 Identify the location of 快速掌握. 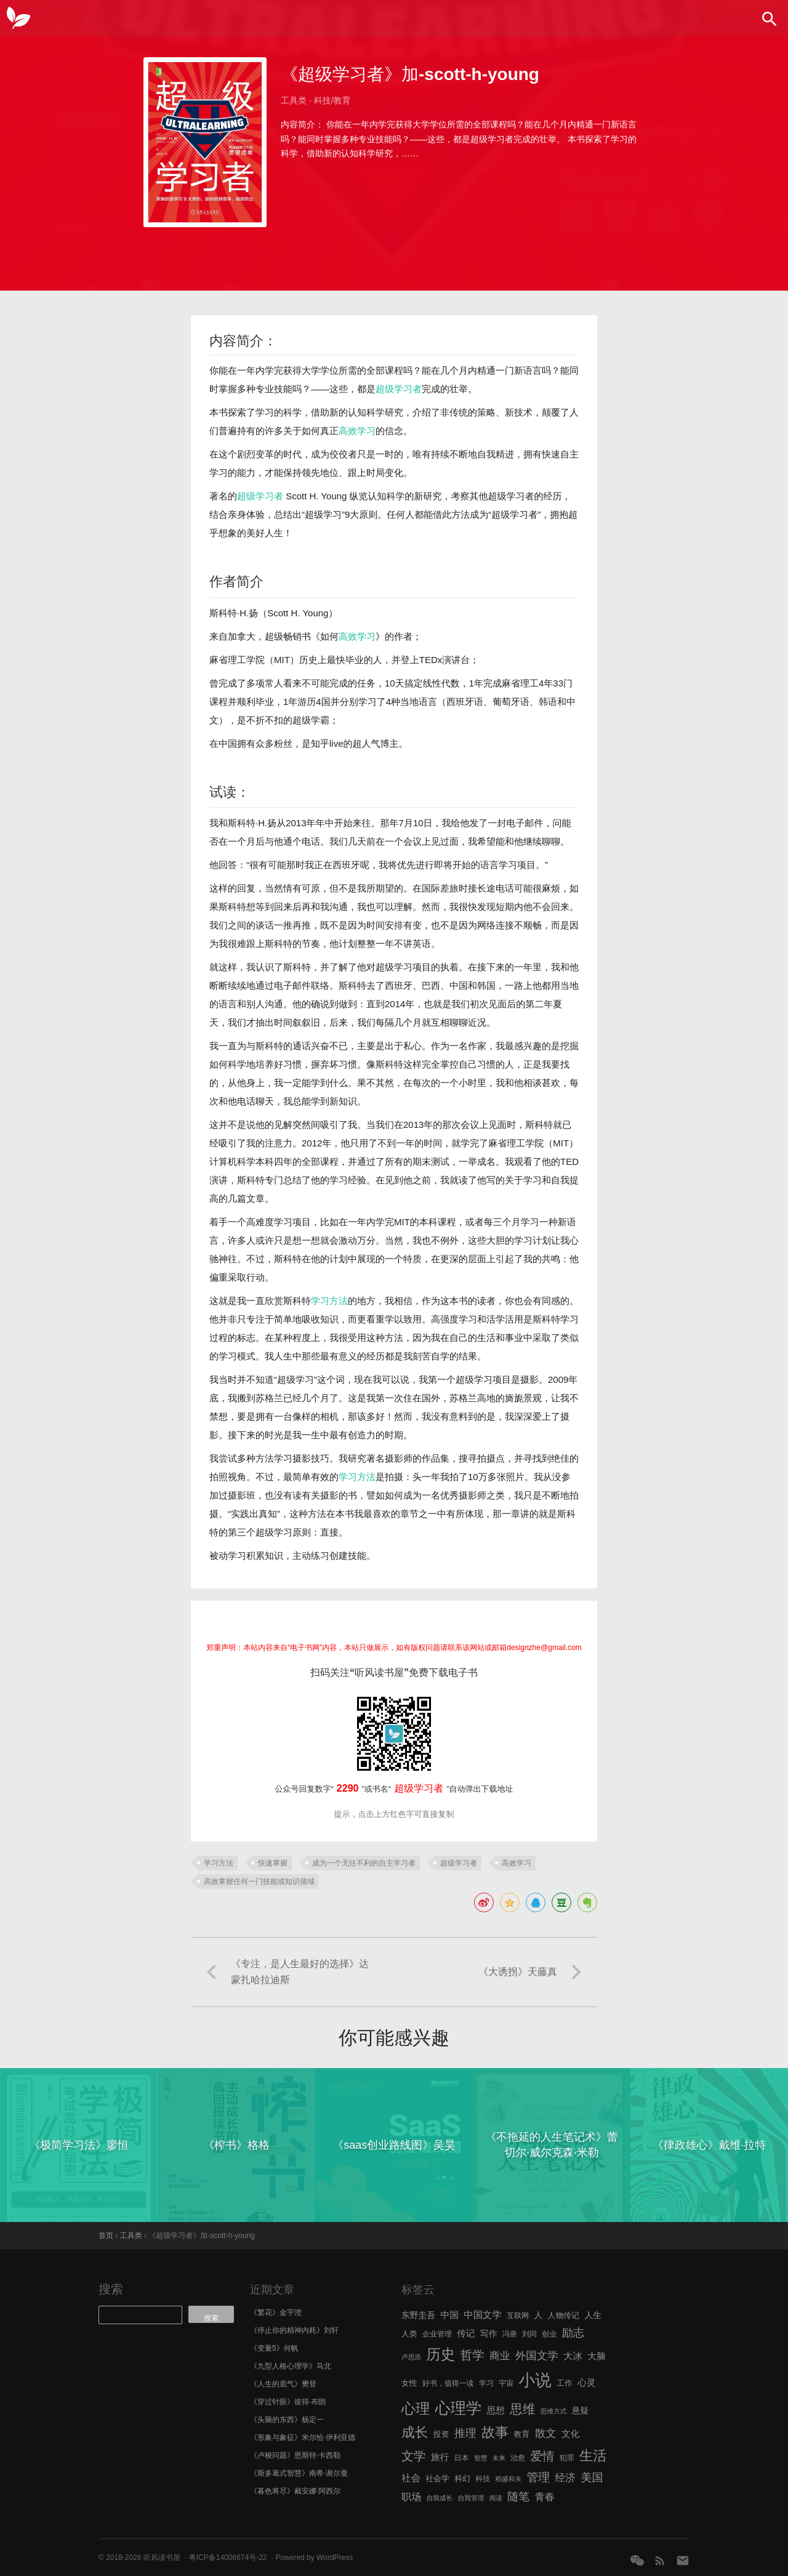
(272, 1863).